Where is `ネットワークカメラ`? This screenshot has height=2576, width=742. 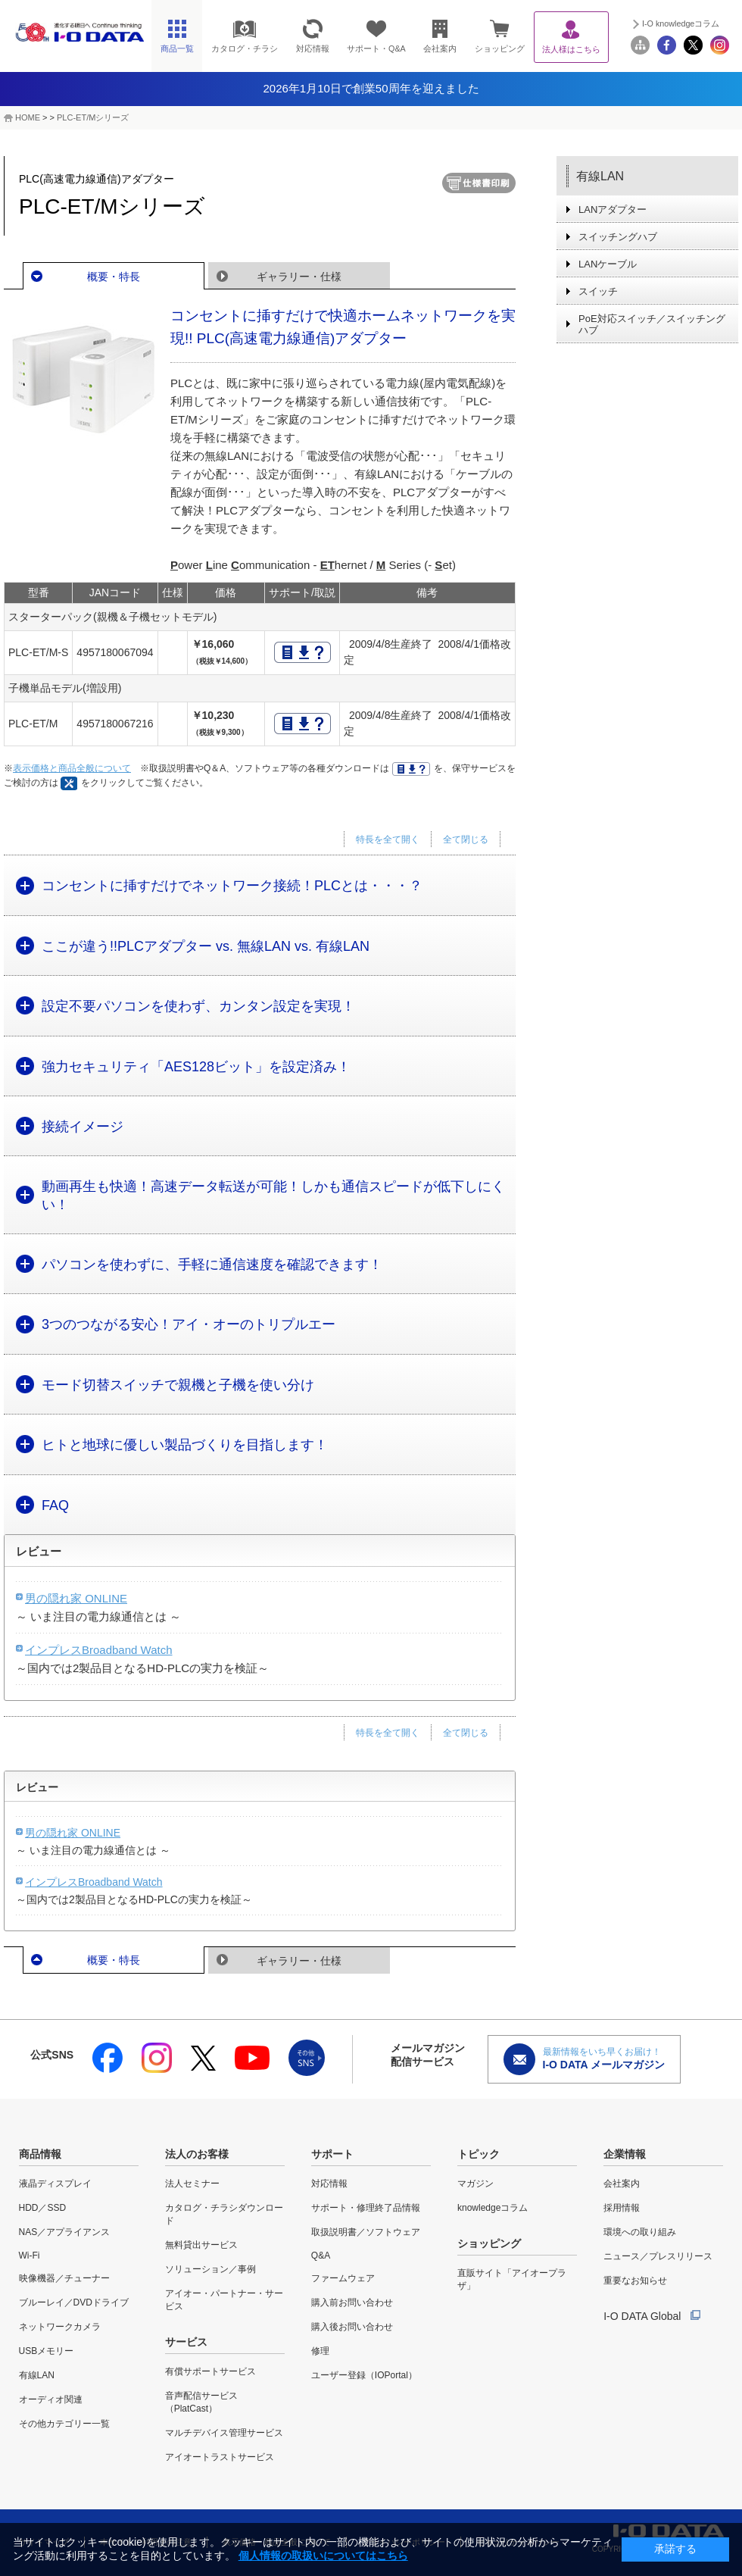 ネットワークカメラ is located at coordinates (60, 2326).